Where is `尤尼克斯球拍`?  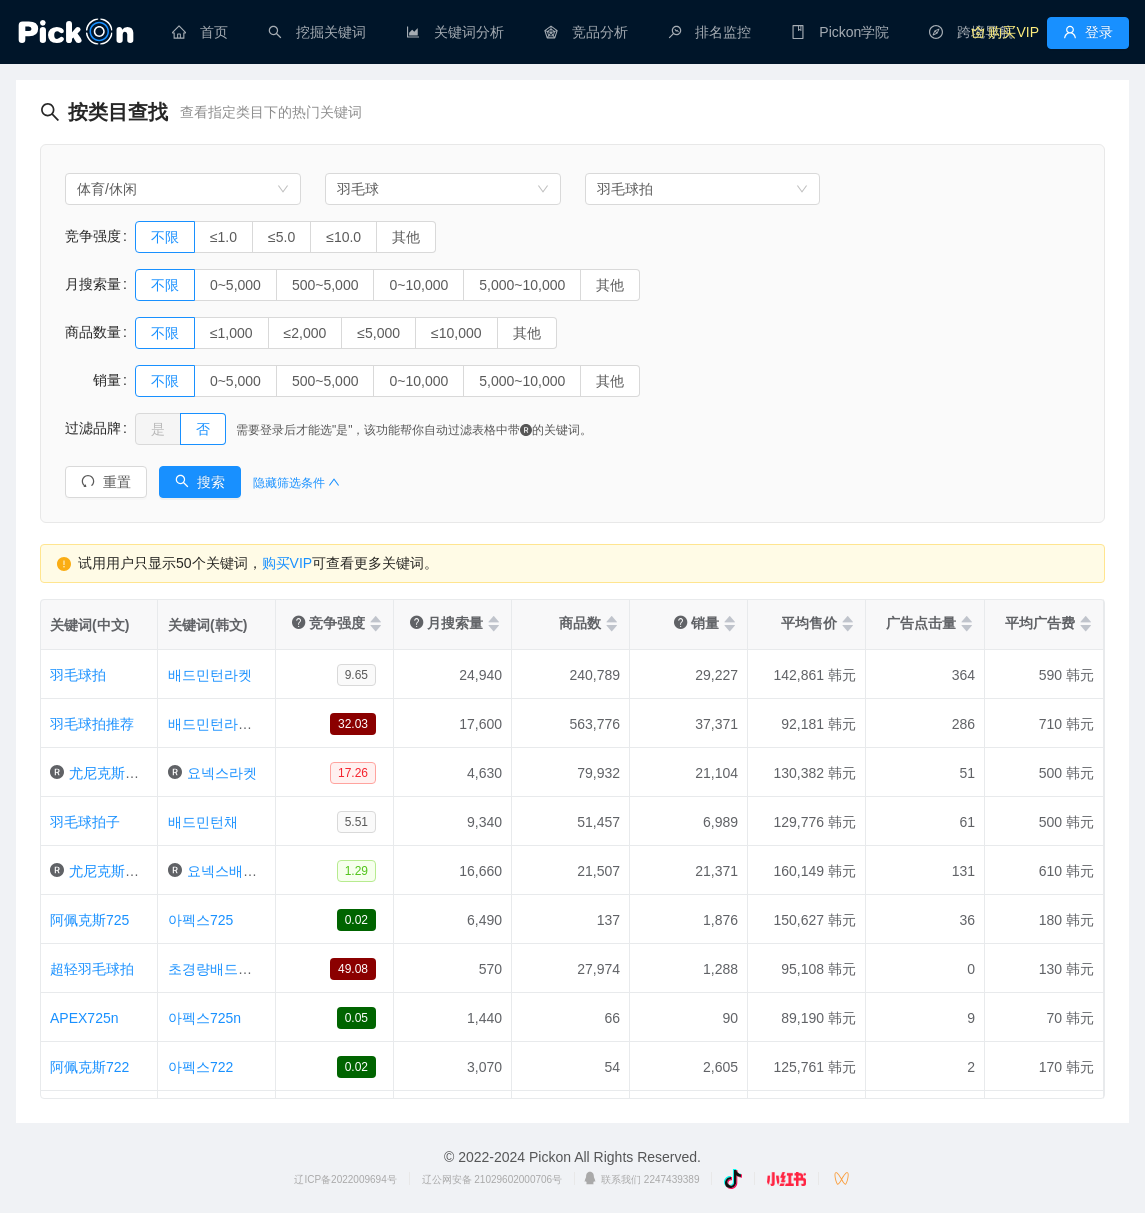
尤尼克斯球拍 is located at coordinates (111, 773).